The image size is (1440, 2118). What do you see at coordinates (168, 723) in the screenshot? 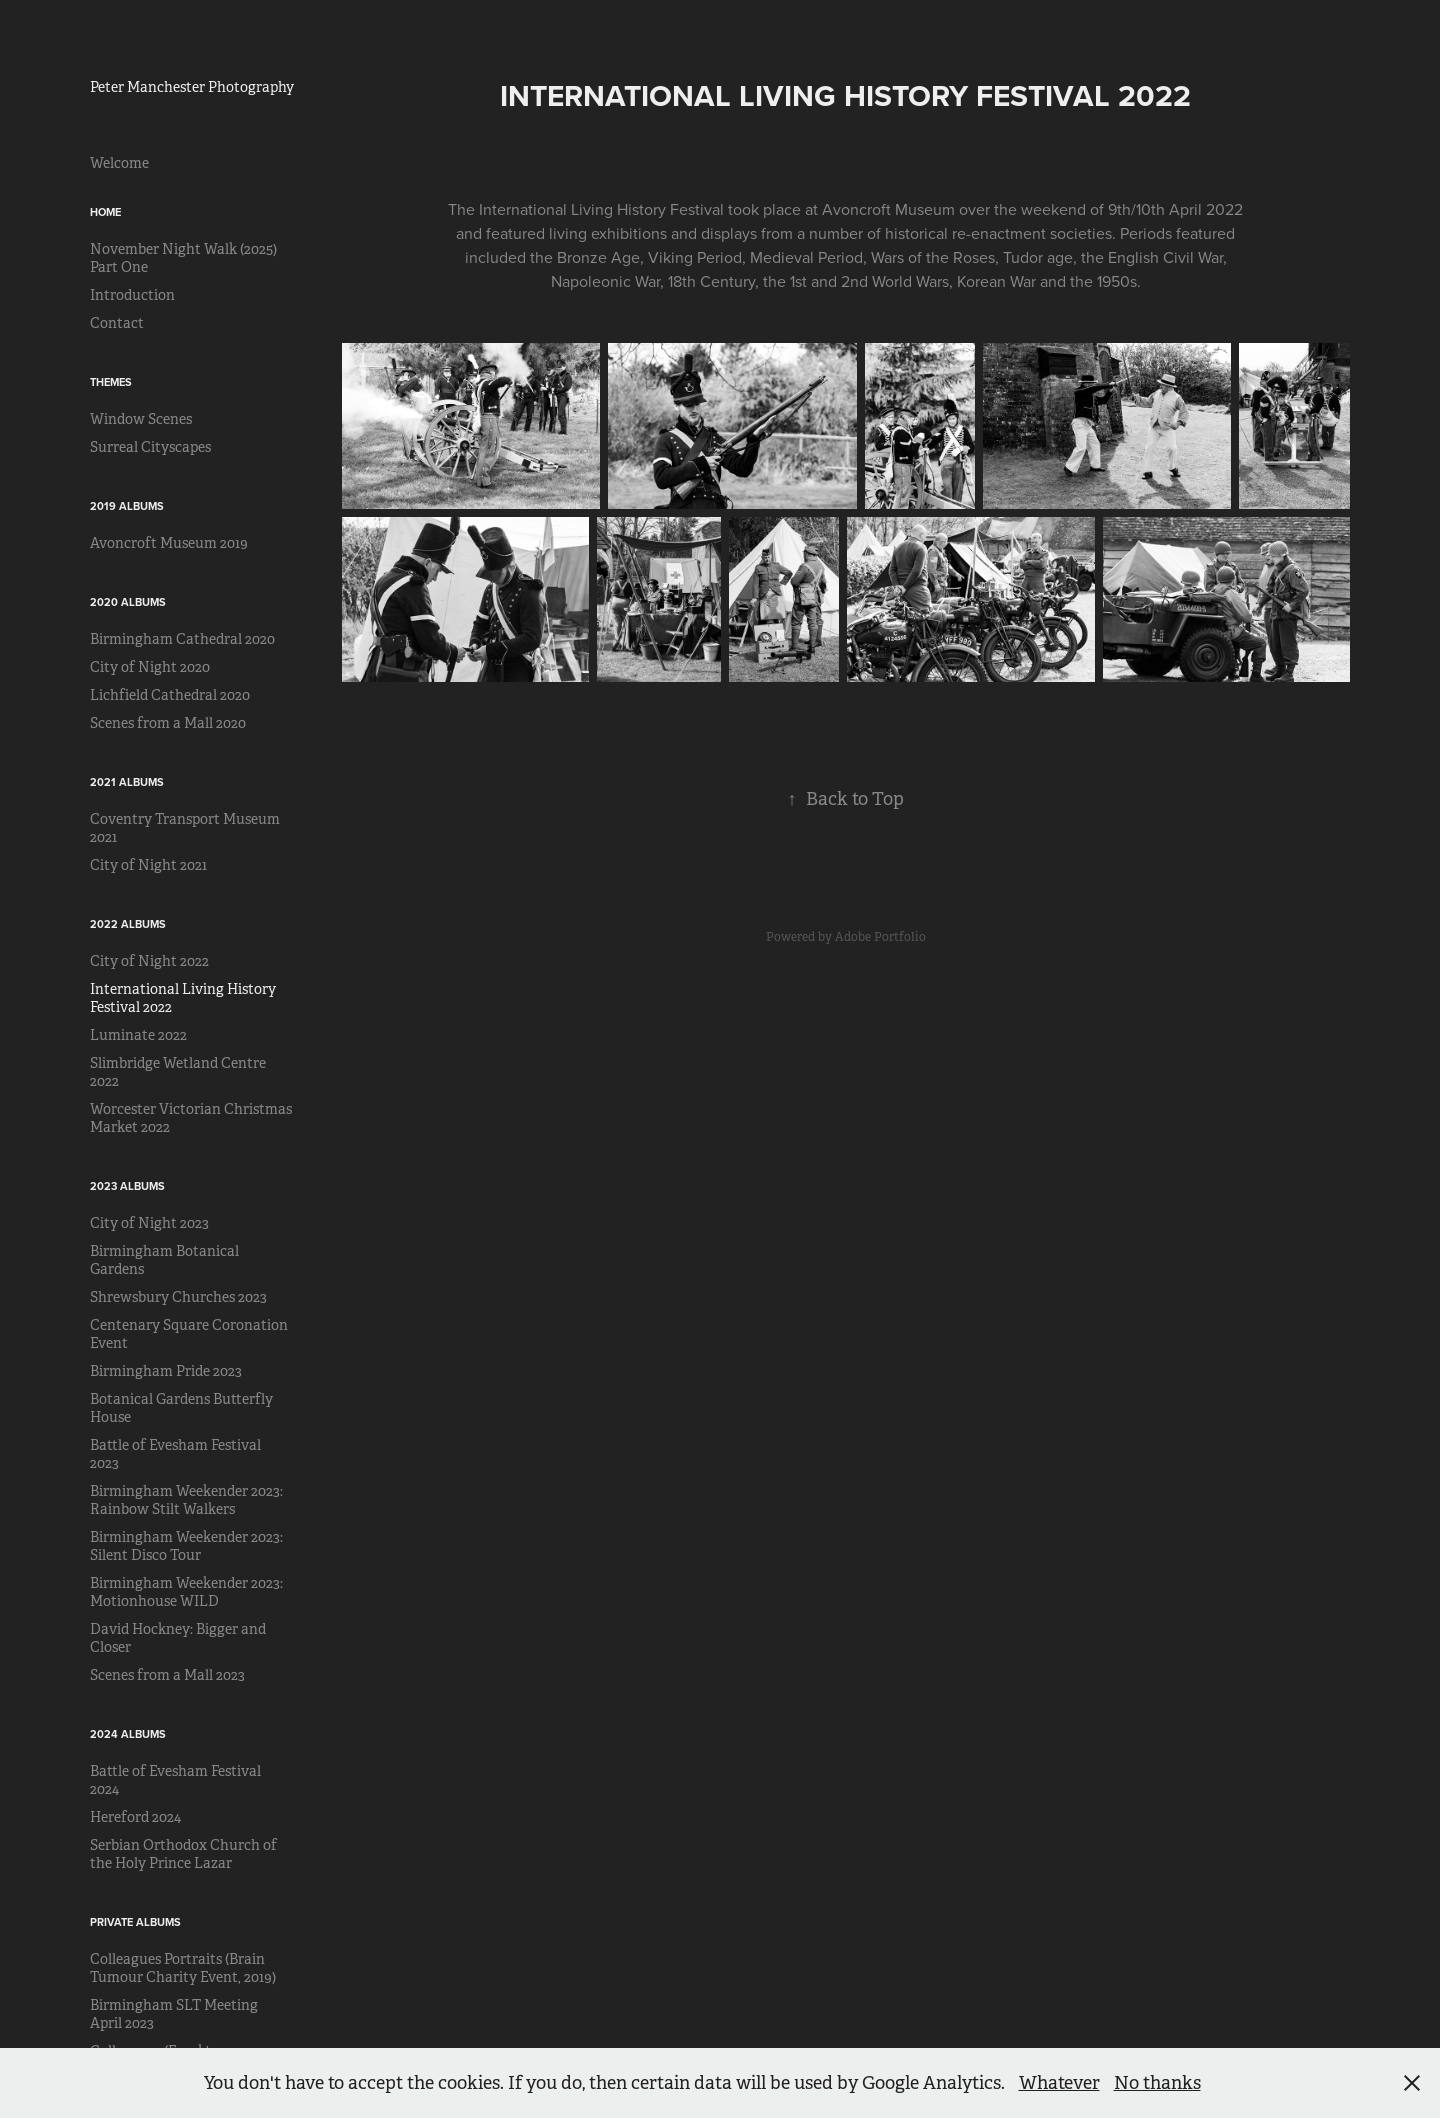
I see `Scenes from a Mall 2020` at bounding box center [168, 723].